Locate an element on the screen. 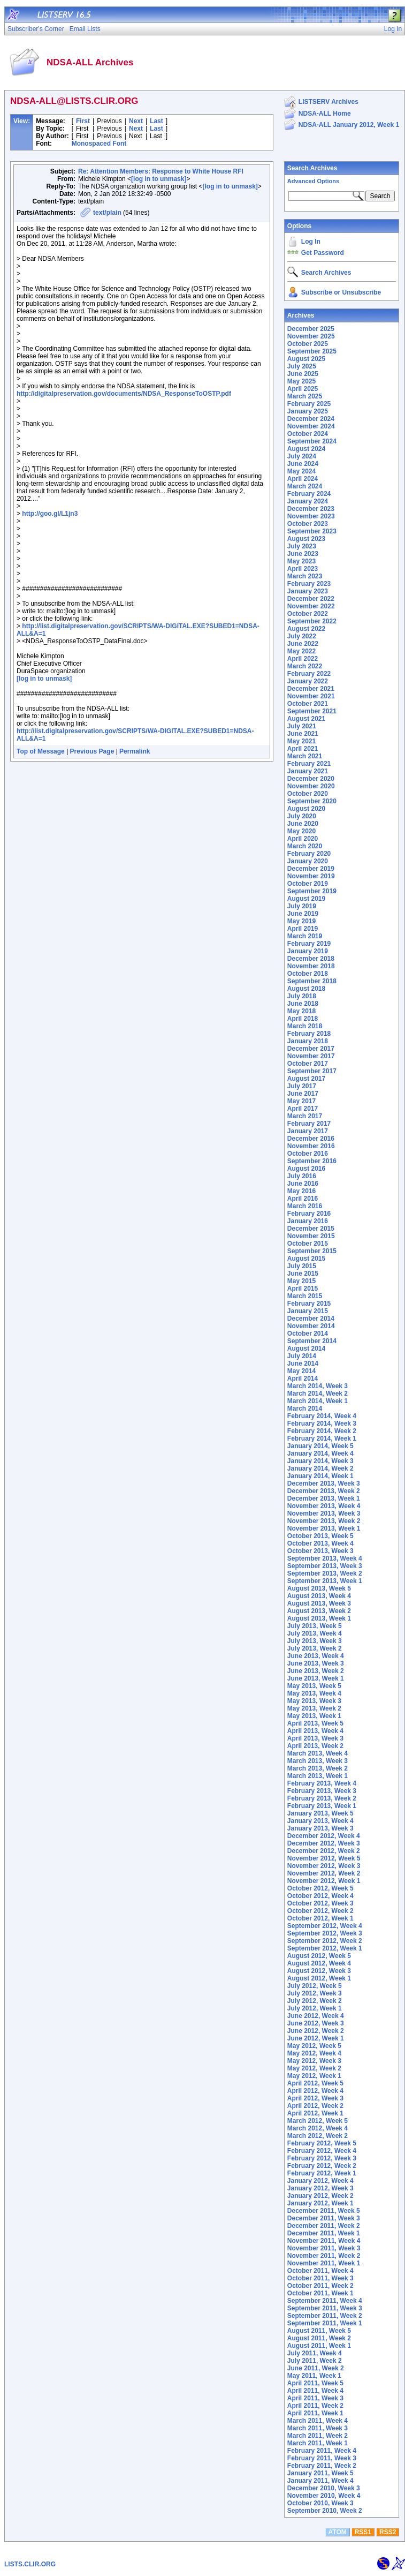  January 2011, Week 5 is located at coordinates (320, 2473).